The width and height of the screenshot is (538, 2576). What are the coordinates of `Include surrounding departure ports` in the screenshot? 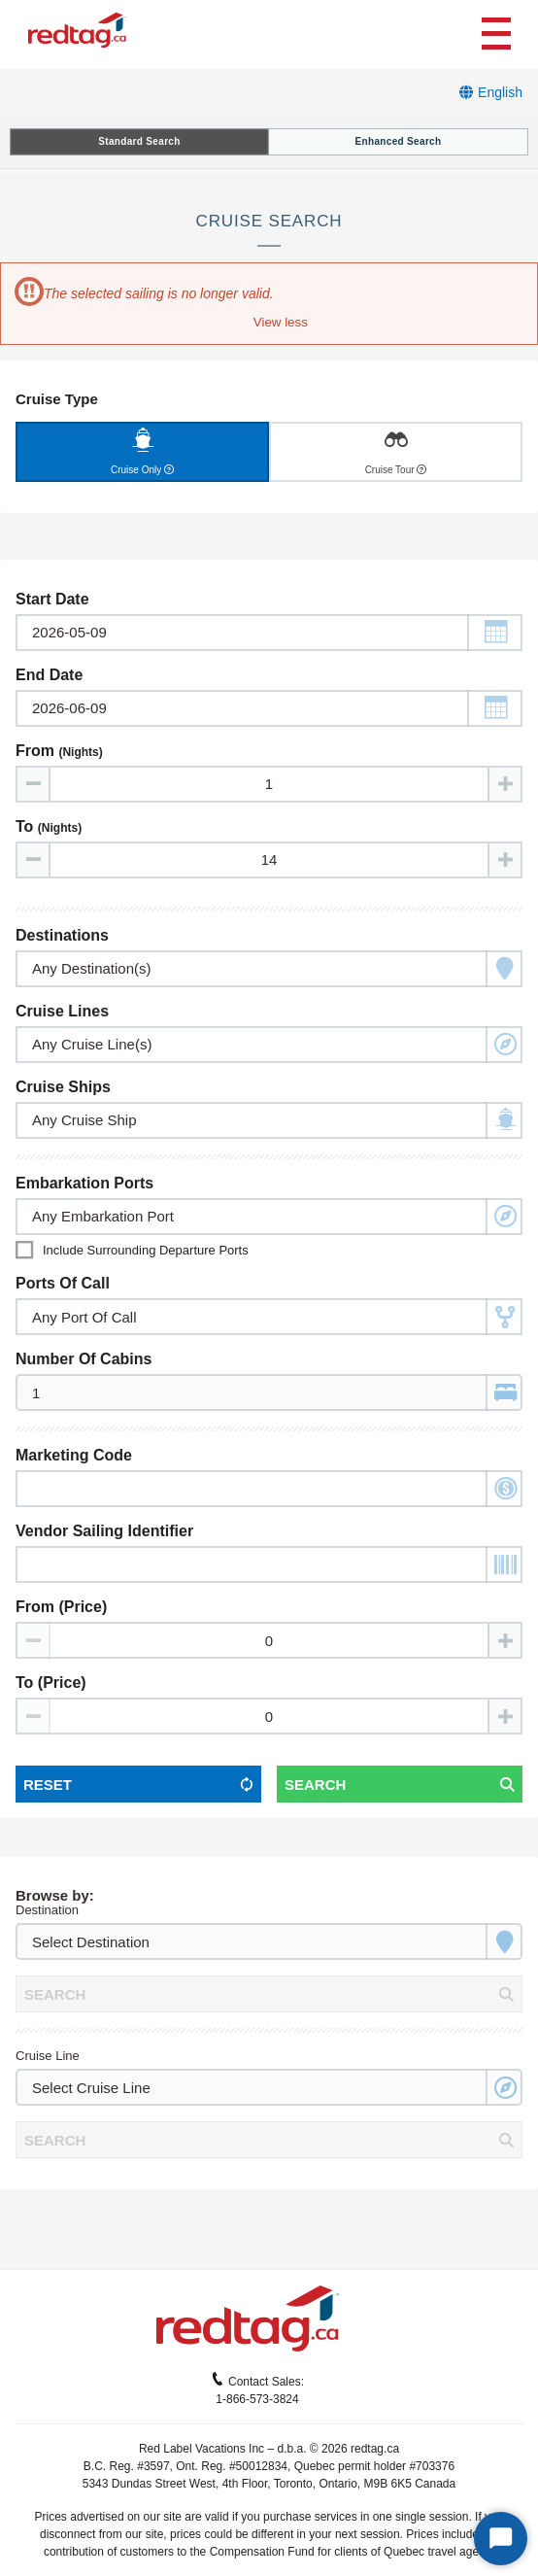 It's located at (146, 1250).